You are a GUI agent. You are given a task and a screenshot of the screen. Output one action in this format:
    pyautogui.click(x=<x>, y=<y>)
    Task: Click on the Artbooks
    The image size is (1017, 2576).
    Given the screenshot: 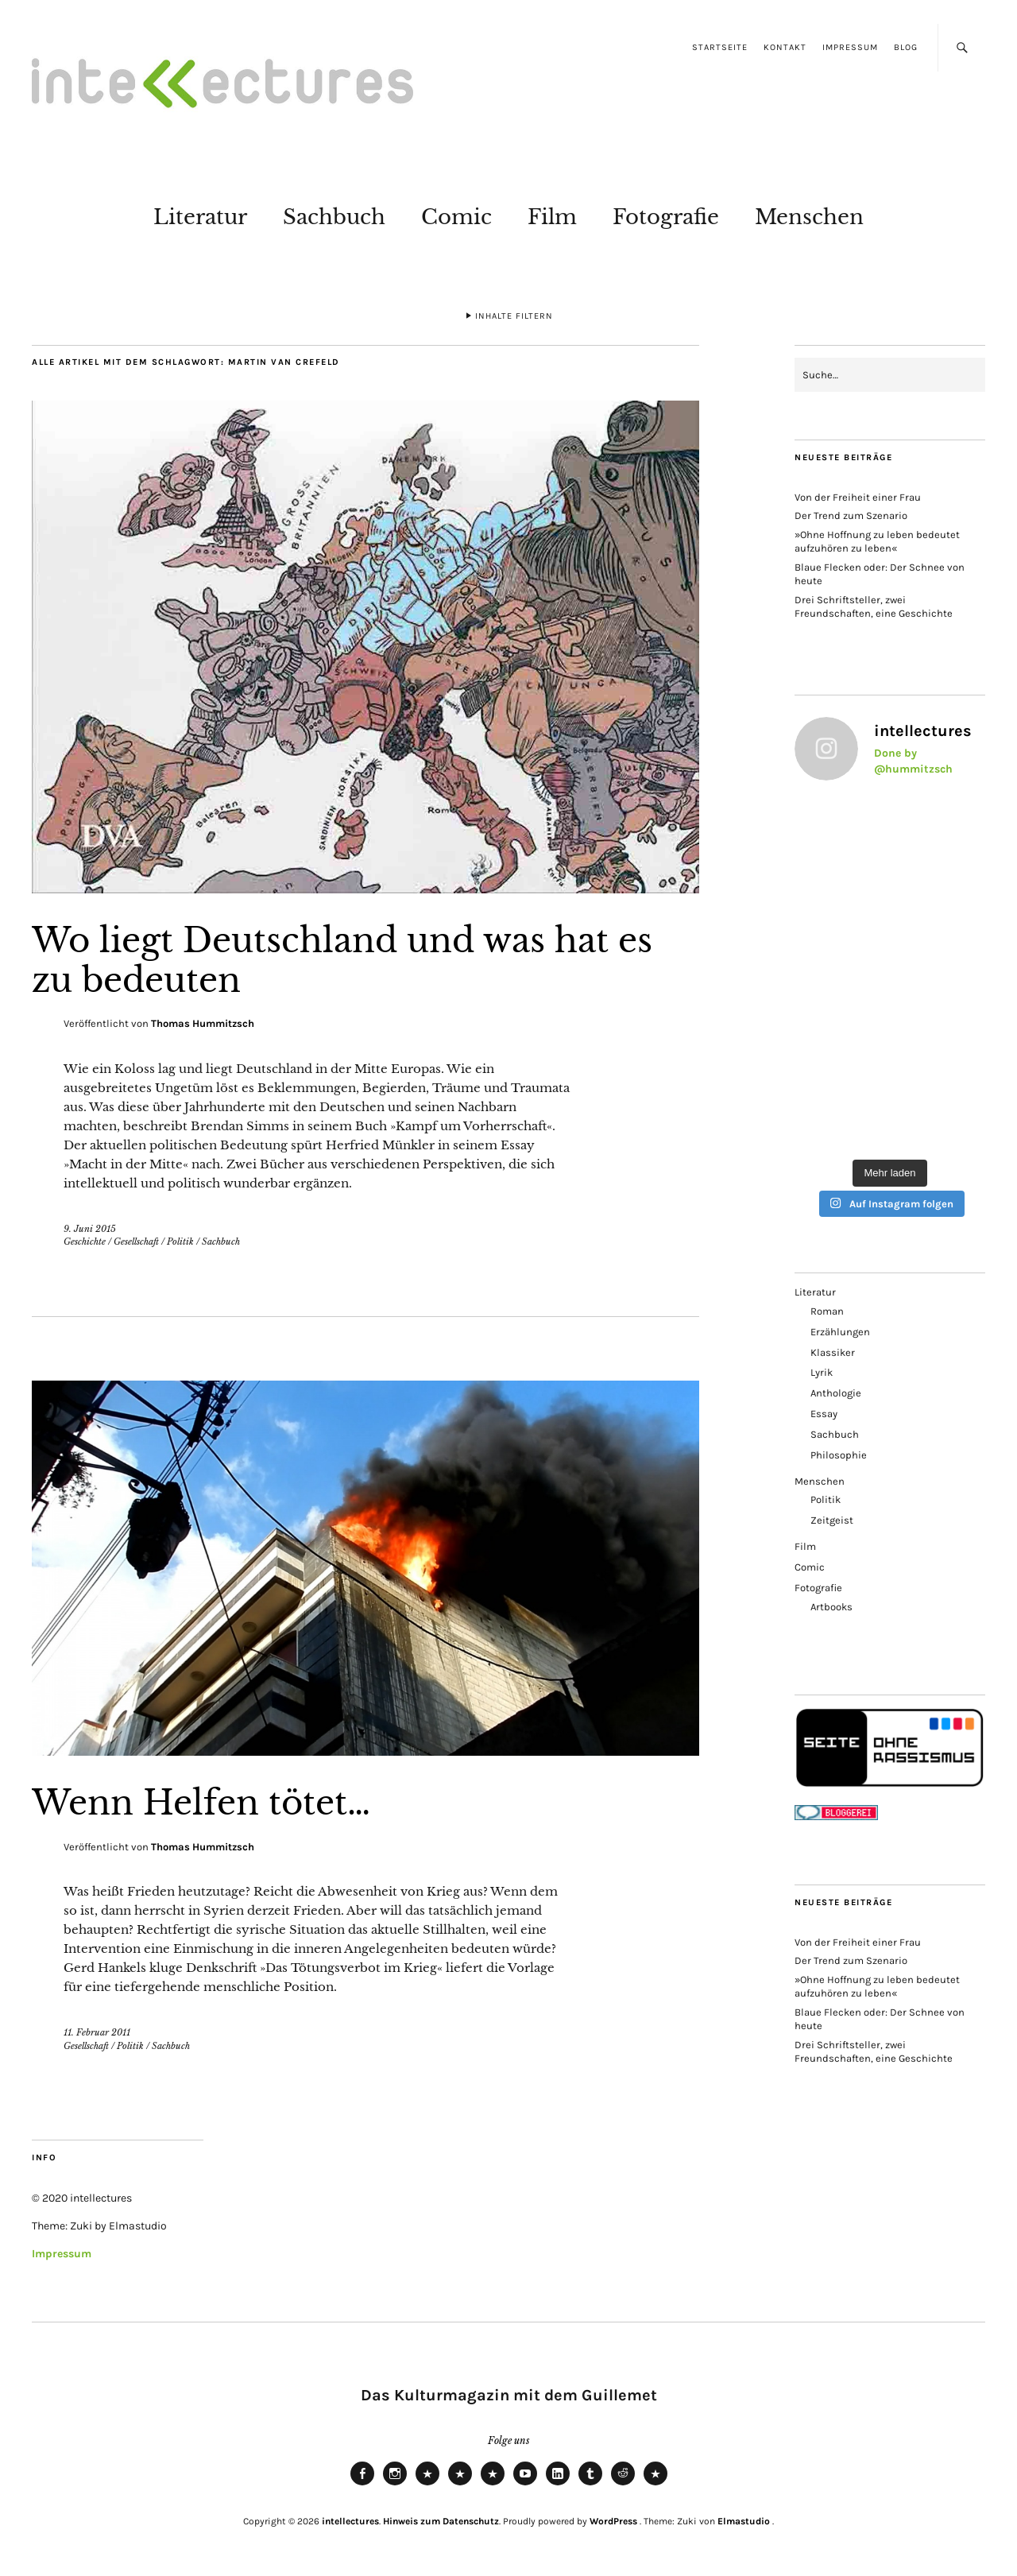 What is the action you would take?
    pyautogui.click(x=831, y=1607)
    